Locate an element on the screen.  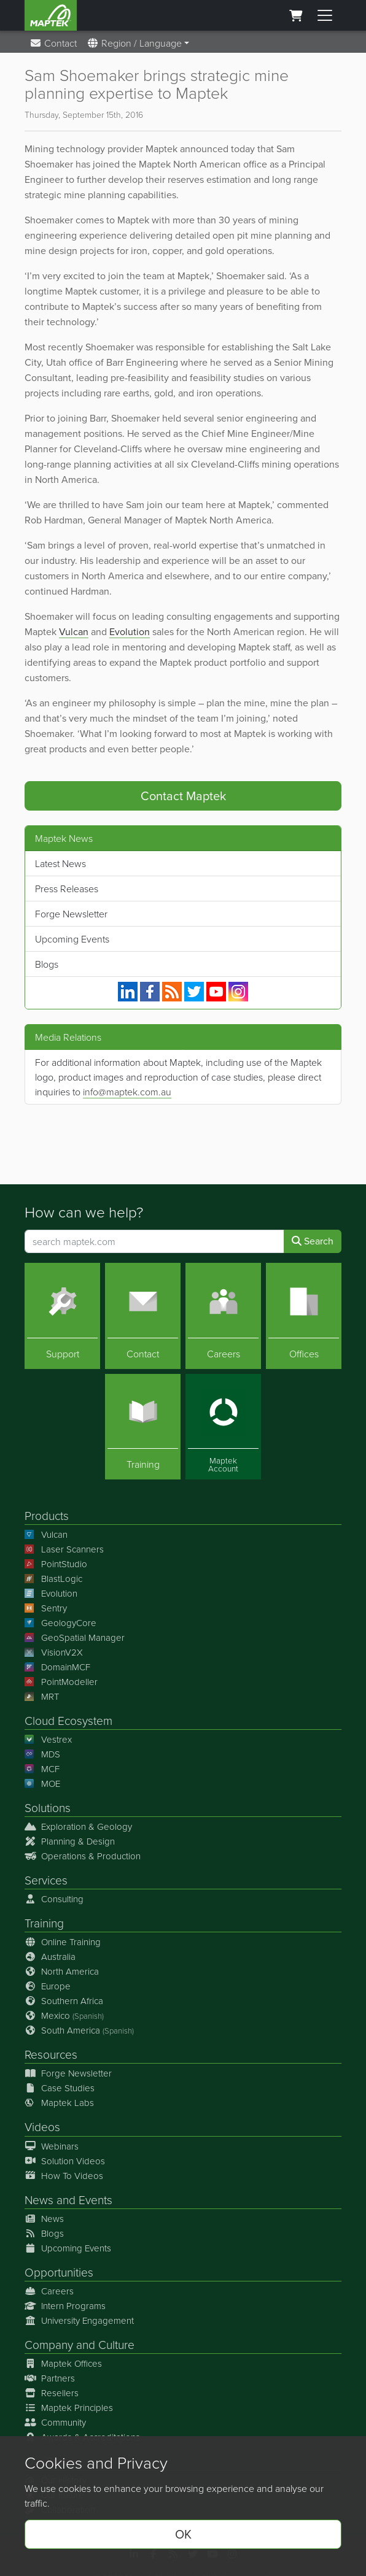
GeoSpatial Manager is located at coordinates (75, 1637).